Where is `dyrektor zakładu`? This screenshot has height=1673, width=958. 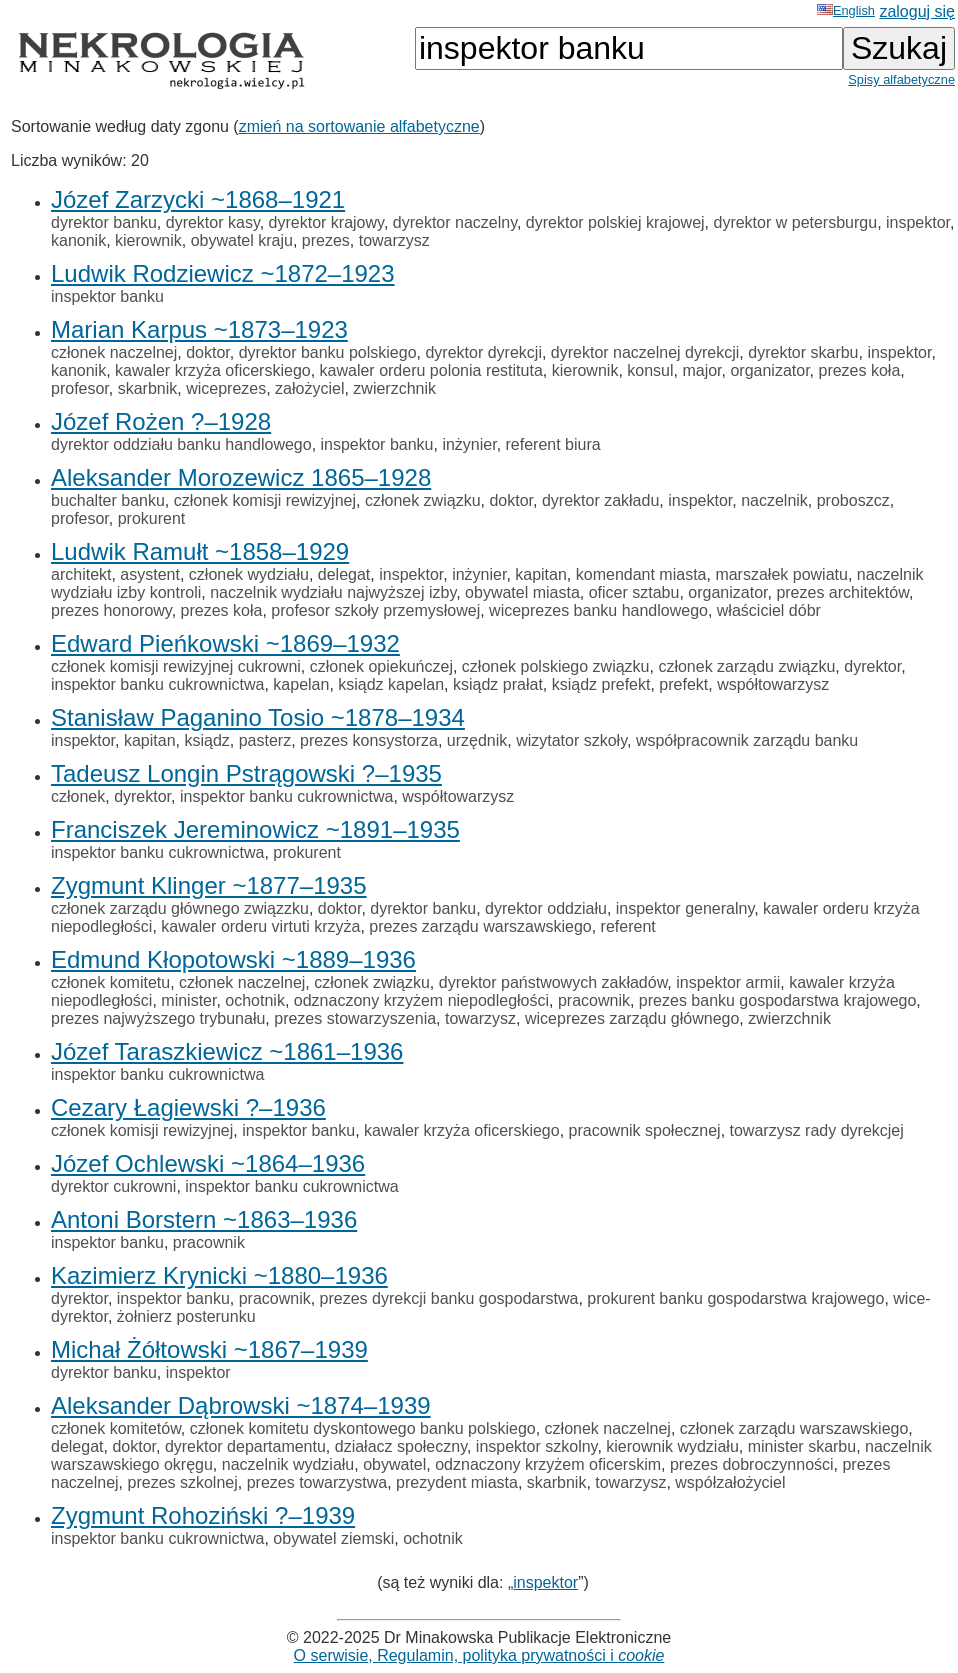 dyrektor zakładu is located at coordinates (600, 500).